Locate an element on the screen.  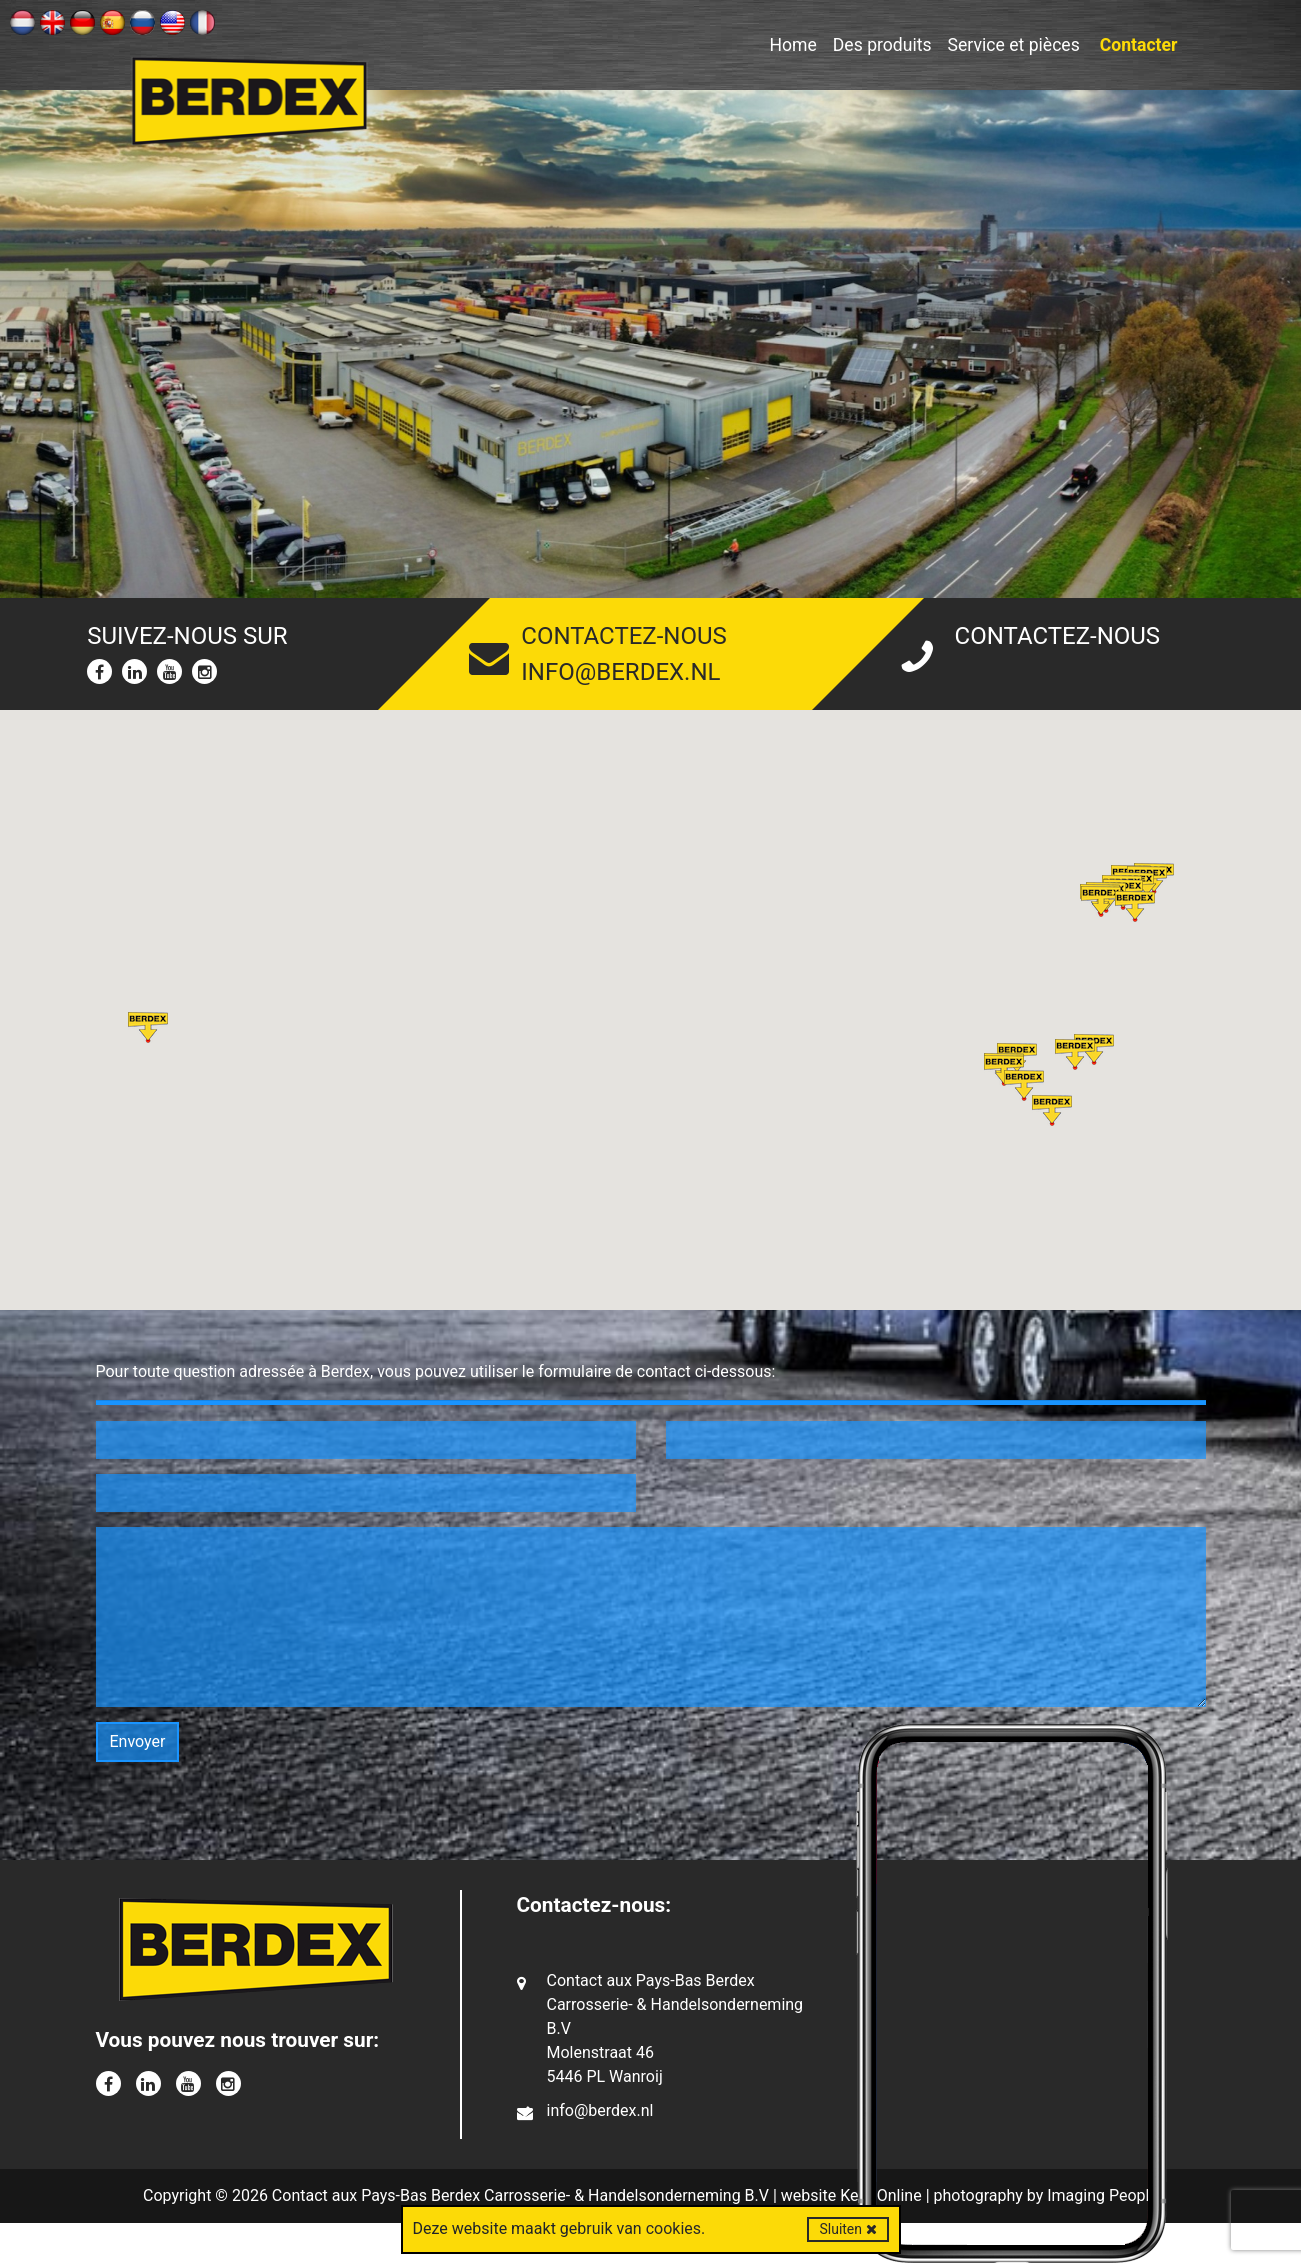
info@berdex.nl is located at coordinates (620, 672).